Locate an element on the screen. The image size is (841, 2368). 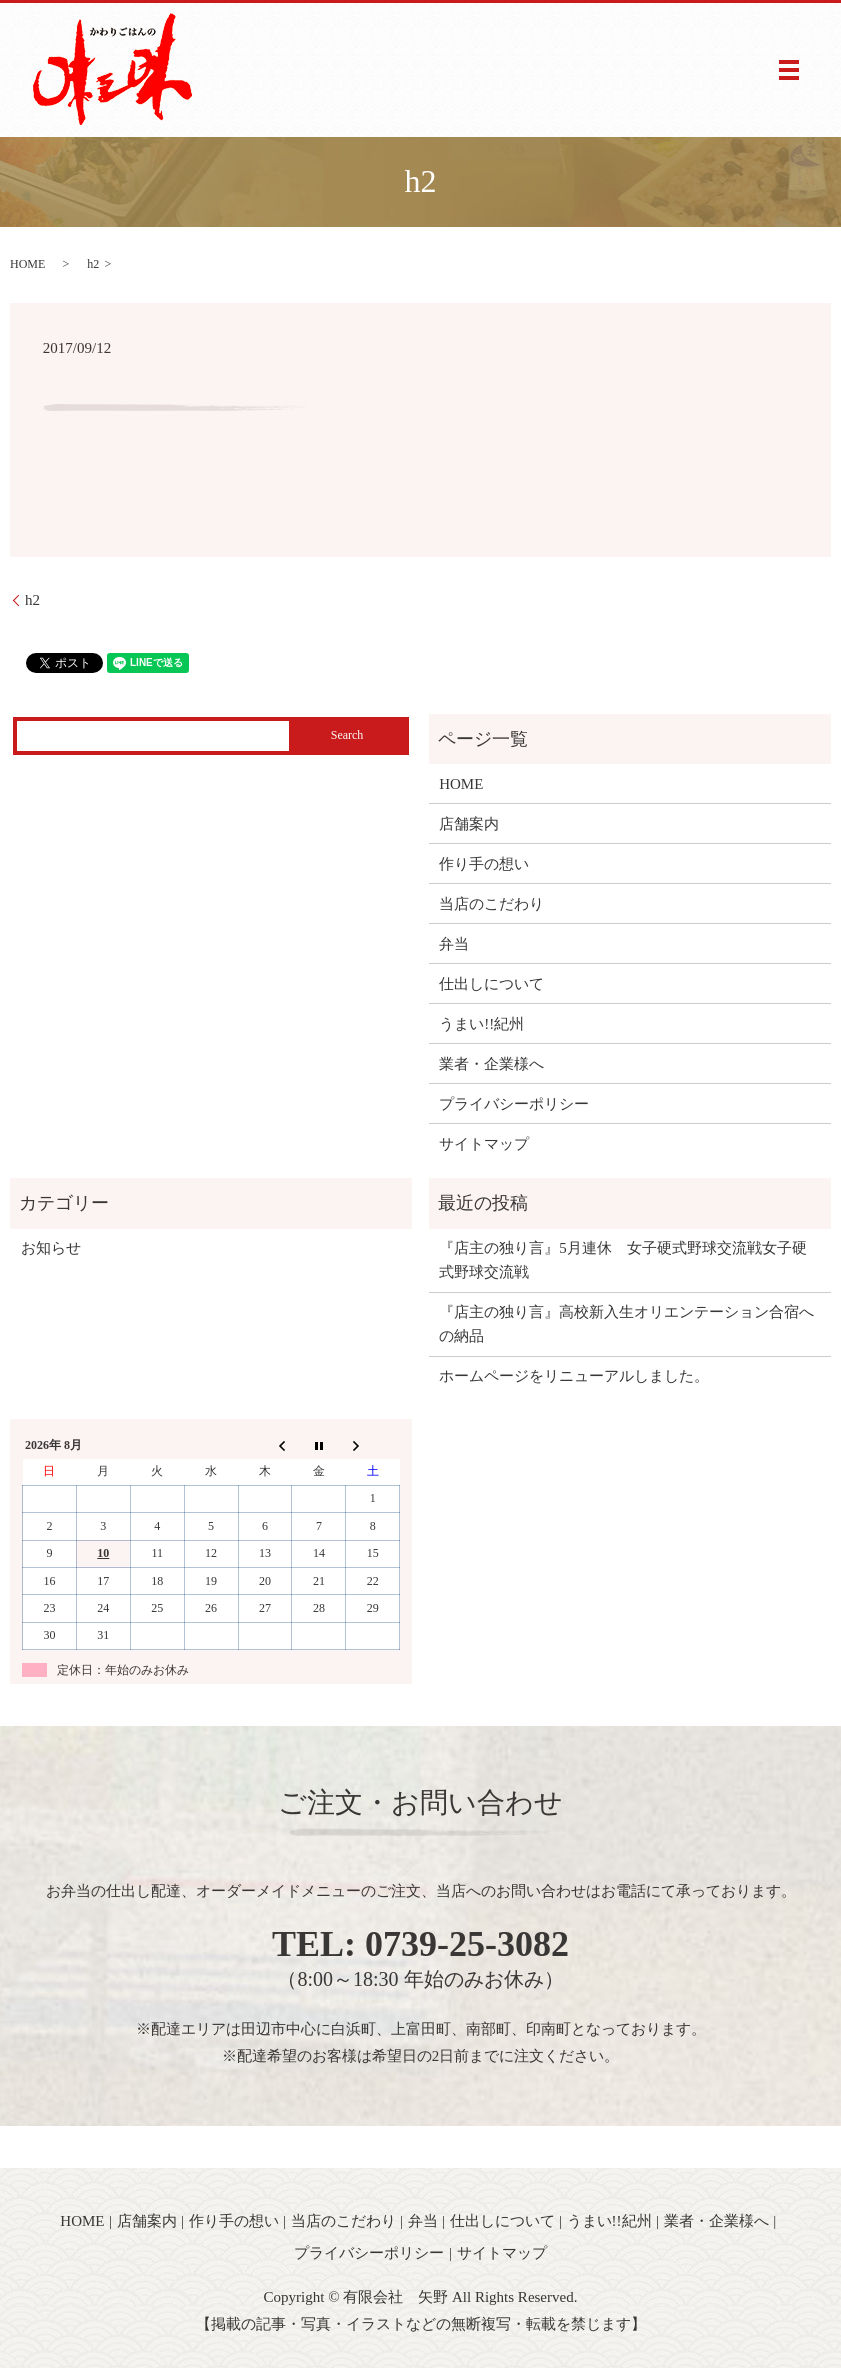
お知らせ is located at coordinates (51, 1248).